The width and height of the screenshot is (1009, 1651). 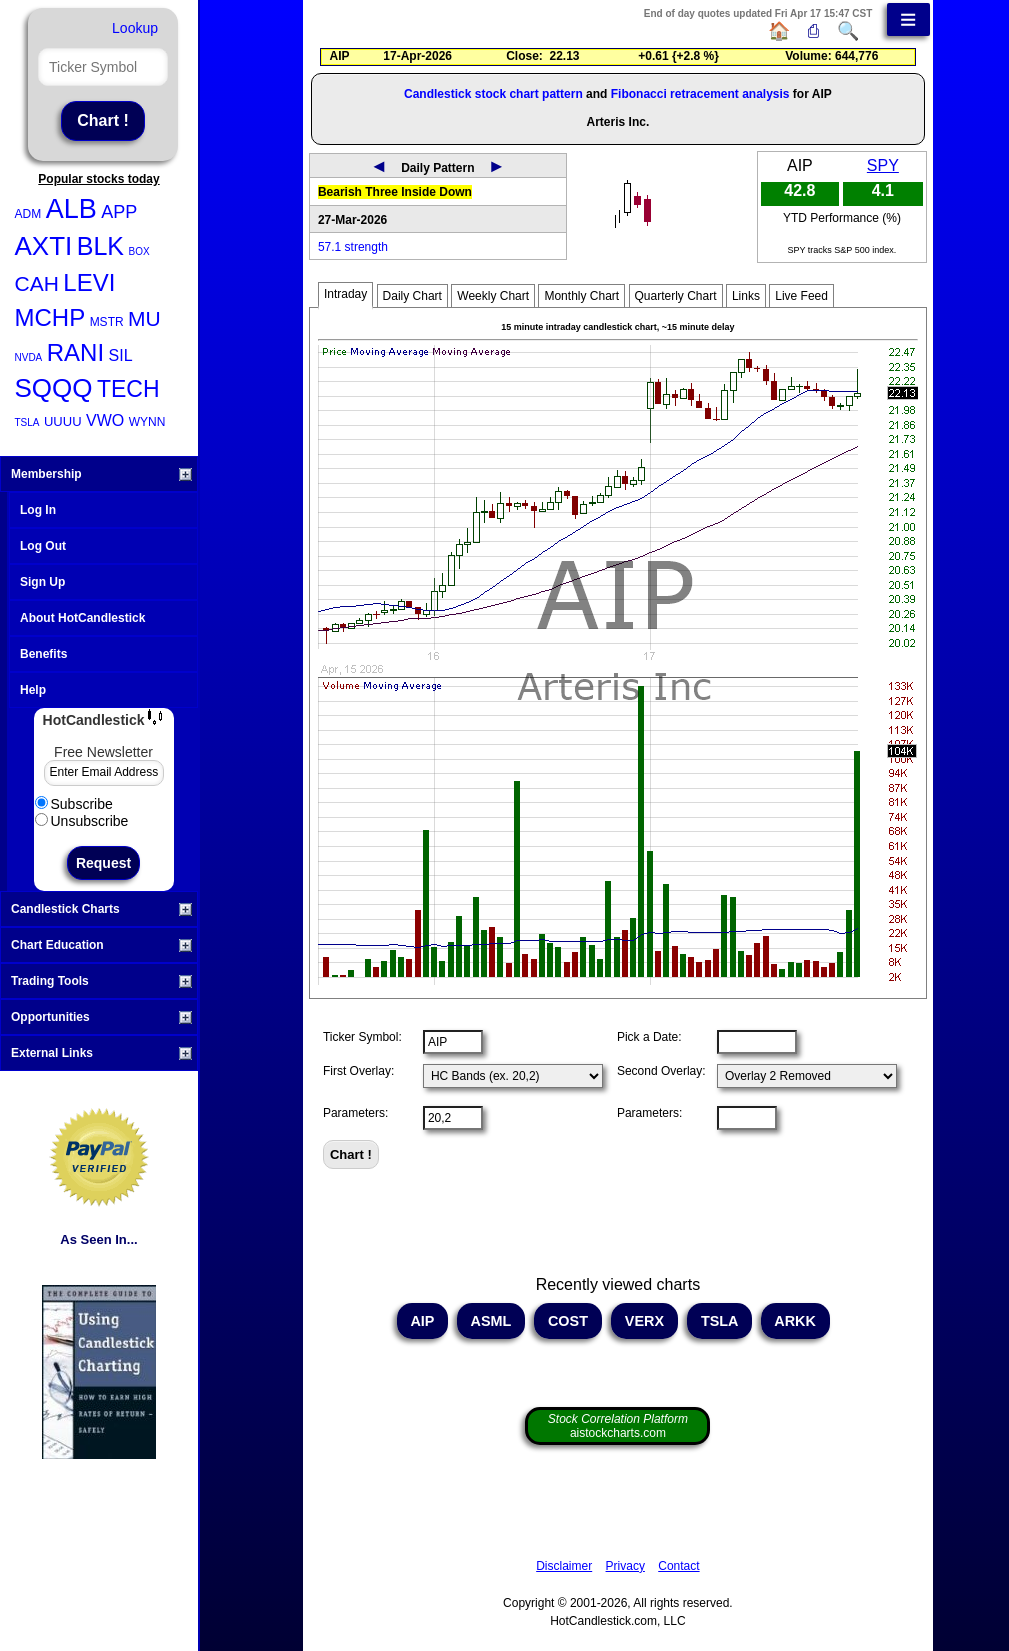 I want to click on Disclaimer, so click(x=564, y=1566).